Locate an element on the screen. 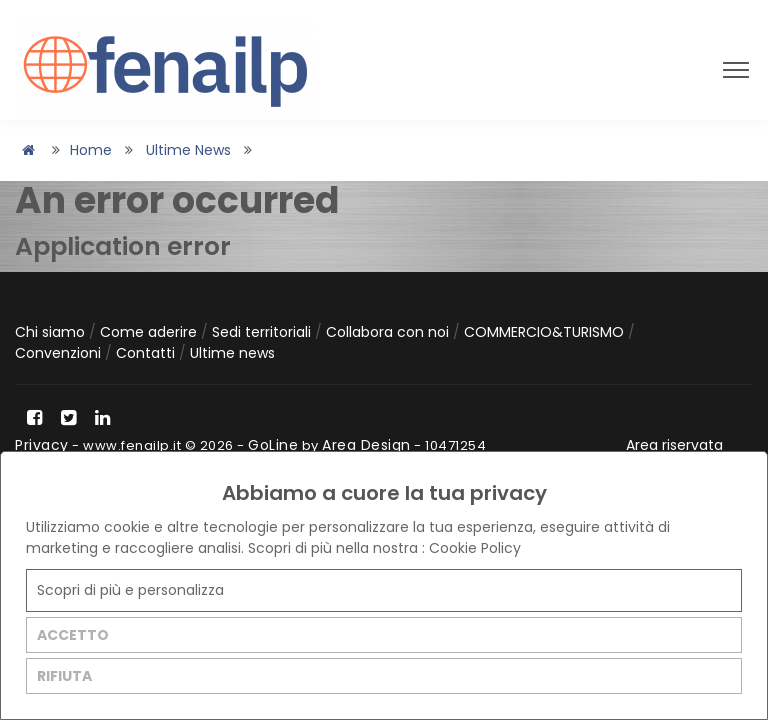 This screenshot has width=768, height=720. Come aderire is located at coordinates (150, 332).